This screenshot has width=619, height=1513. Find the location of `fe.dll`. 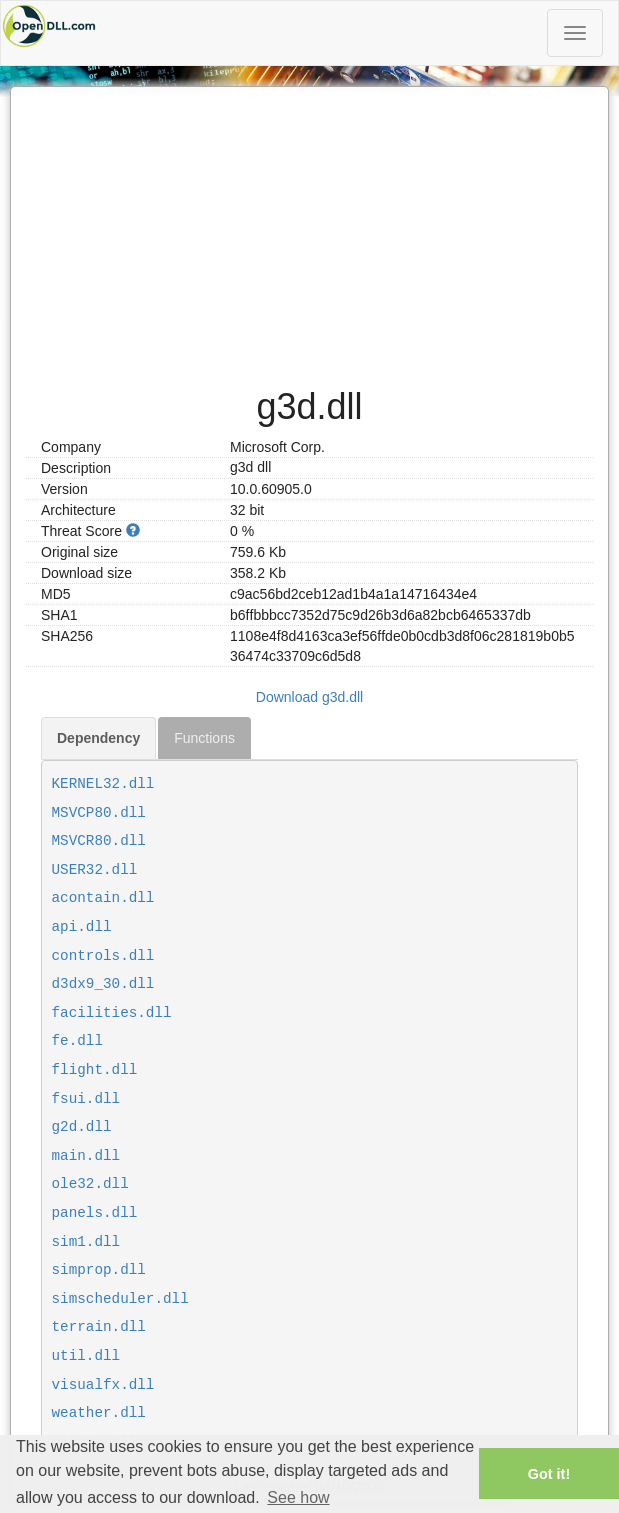

fe.dll is located at coordinates (77, 1041).